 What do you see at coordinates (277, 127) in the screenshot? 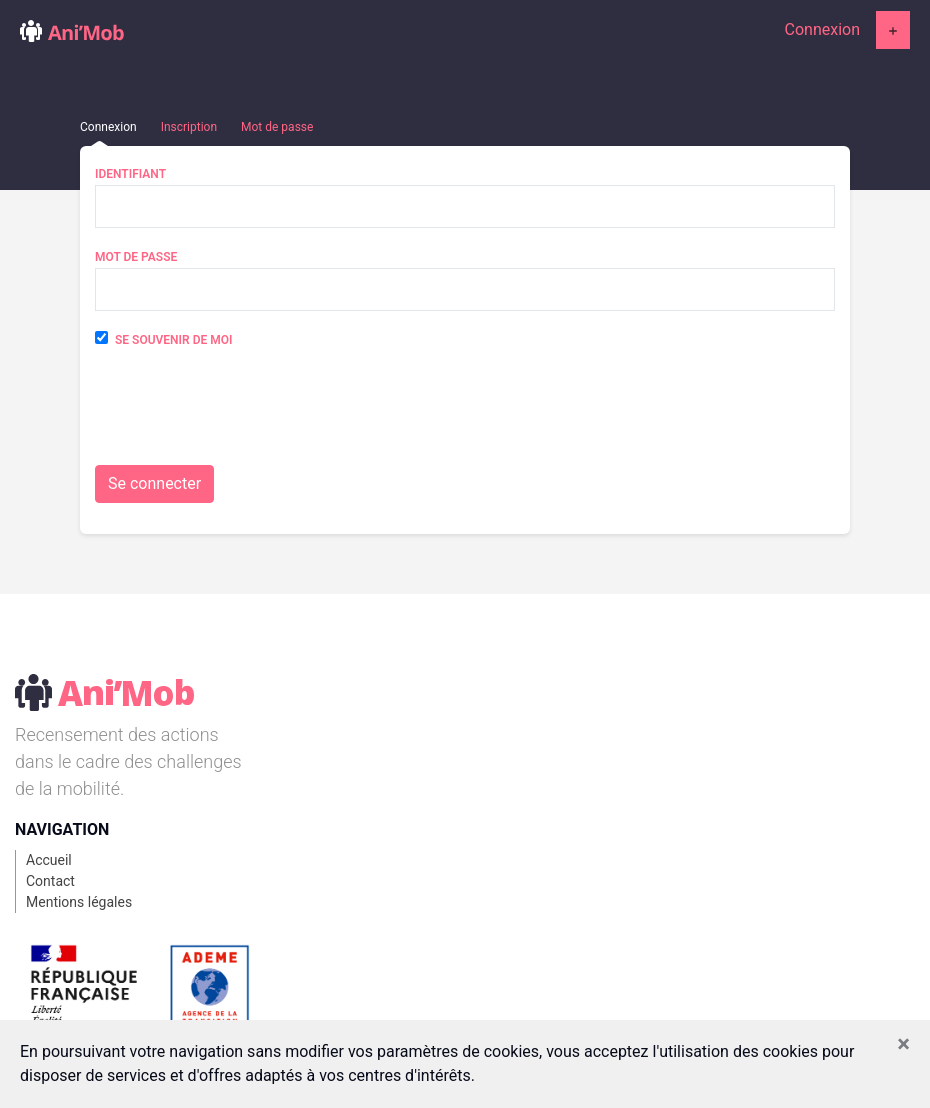
I see `Mot de passe` at bounding box center [277, 127].